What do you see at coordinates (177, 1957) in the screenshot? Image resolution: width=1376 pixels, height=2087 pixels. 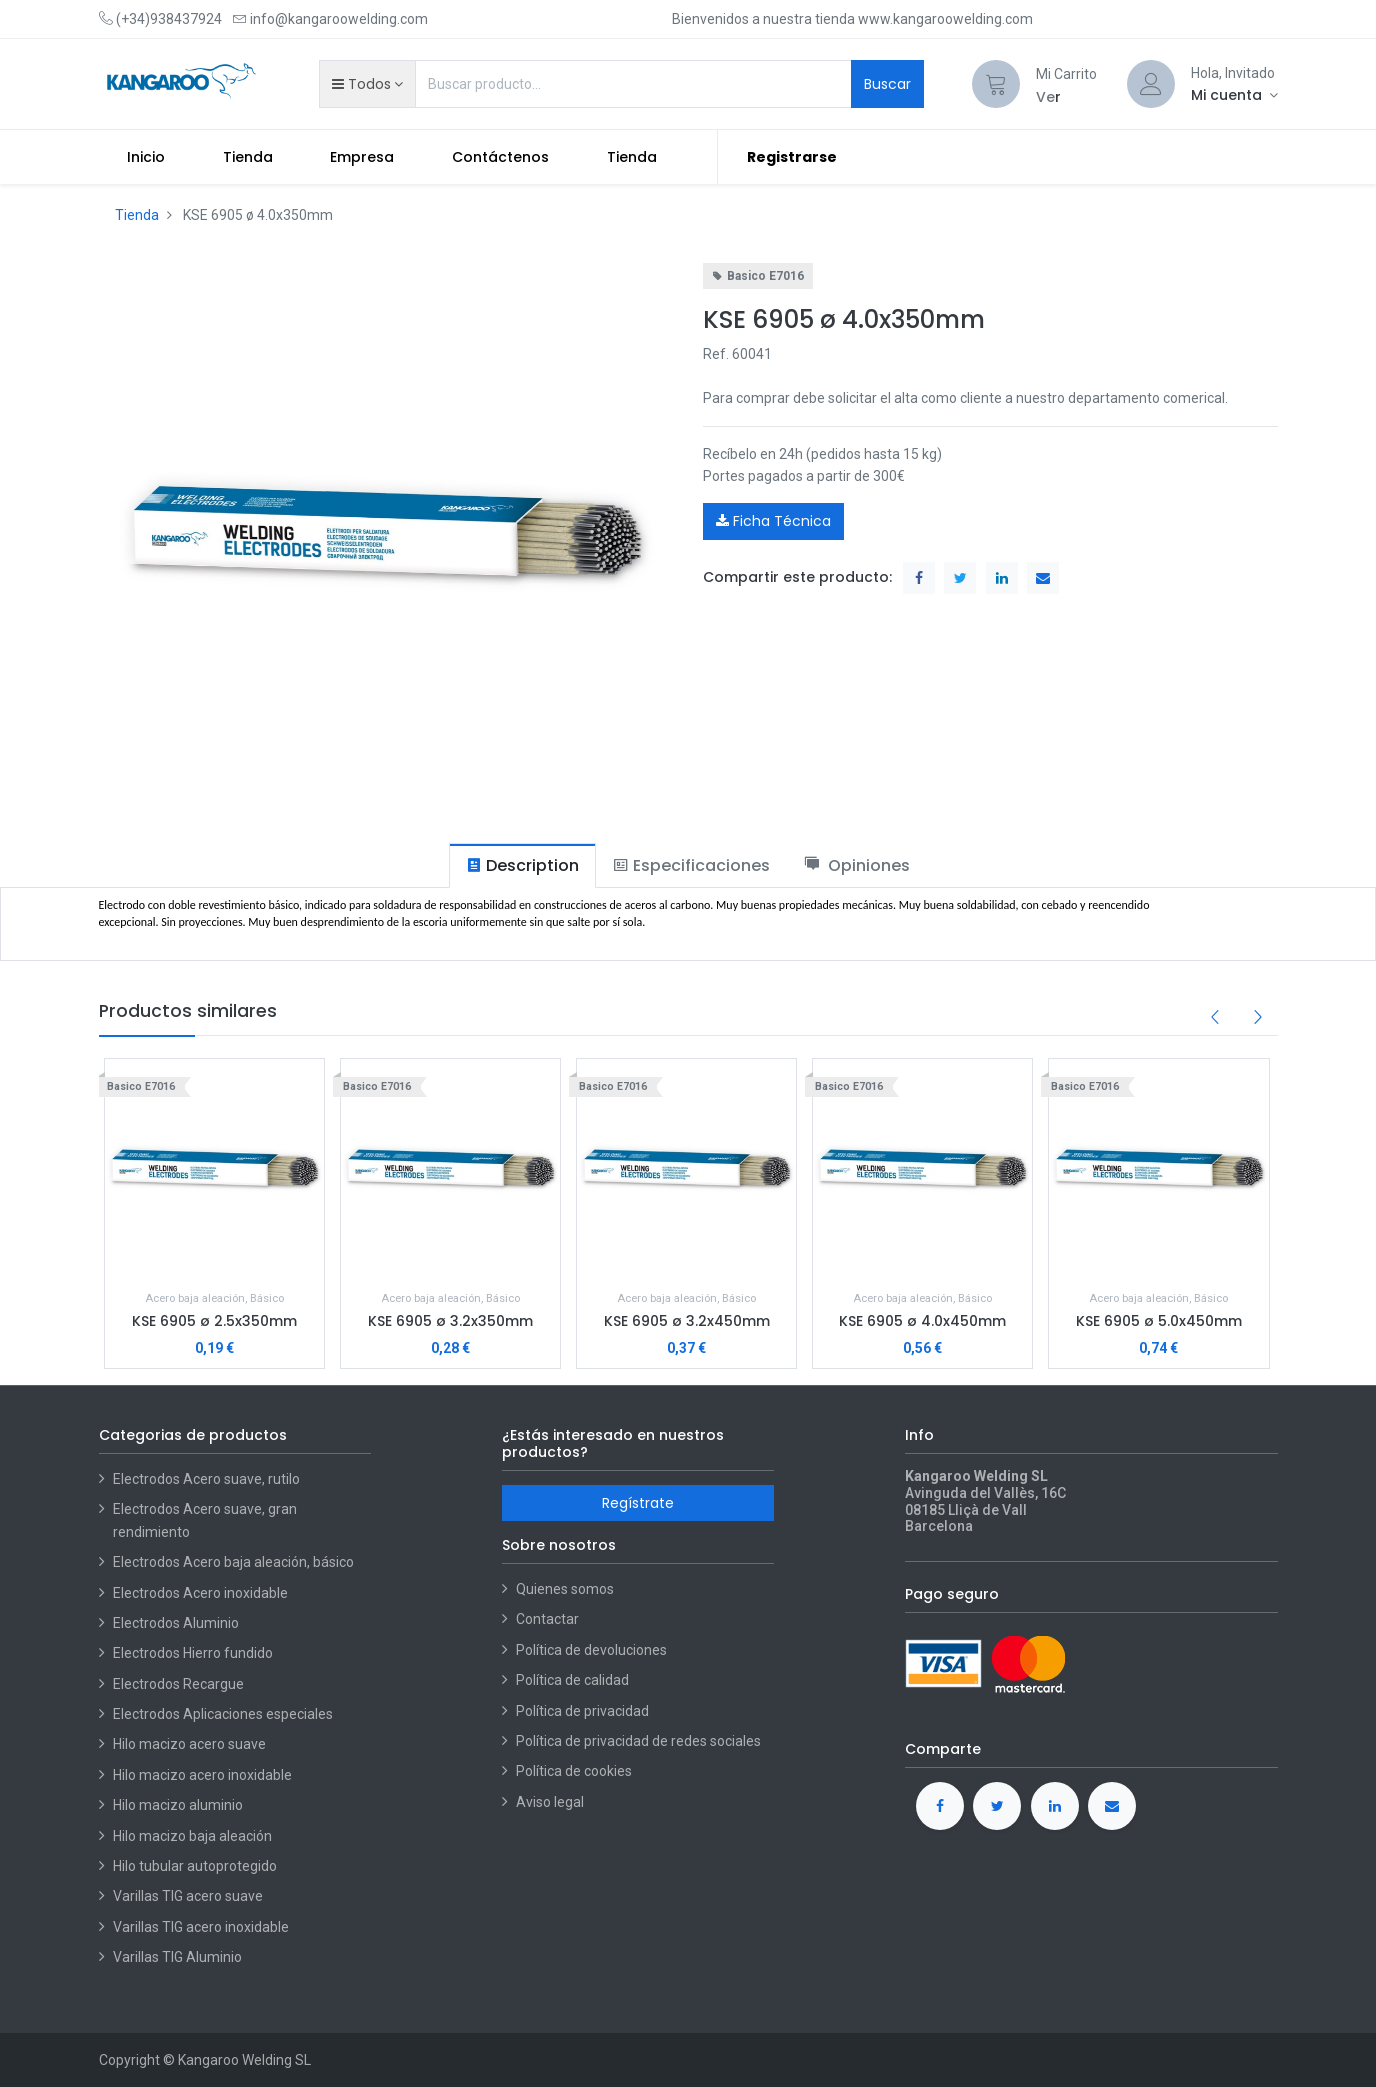 I see `Varillas TIG Aluminio` at bounding box center [177, 1957].